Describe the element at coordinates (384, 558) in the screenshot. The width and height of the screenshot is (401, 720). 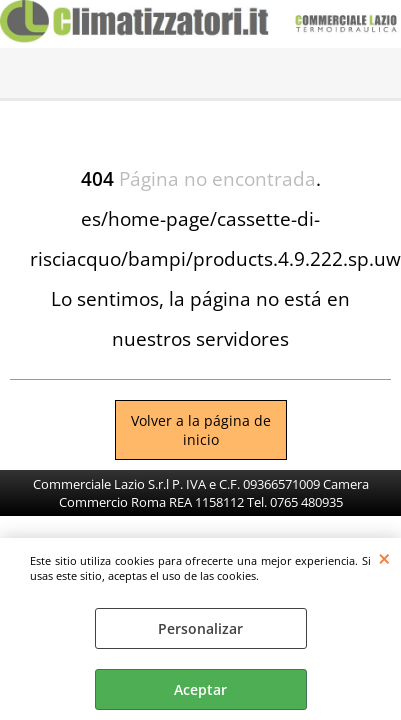
I see `CERRAR` at that location.